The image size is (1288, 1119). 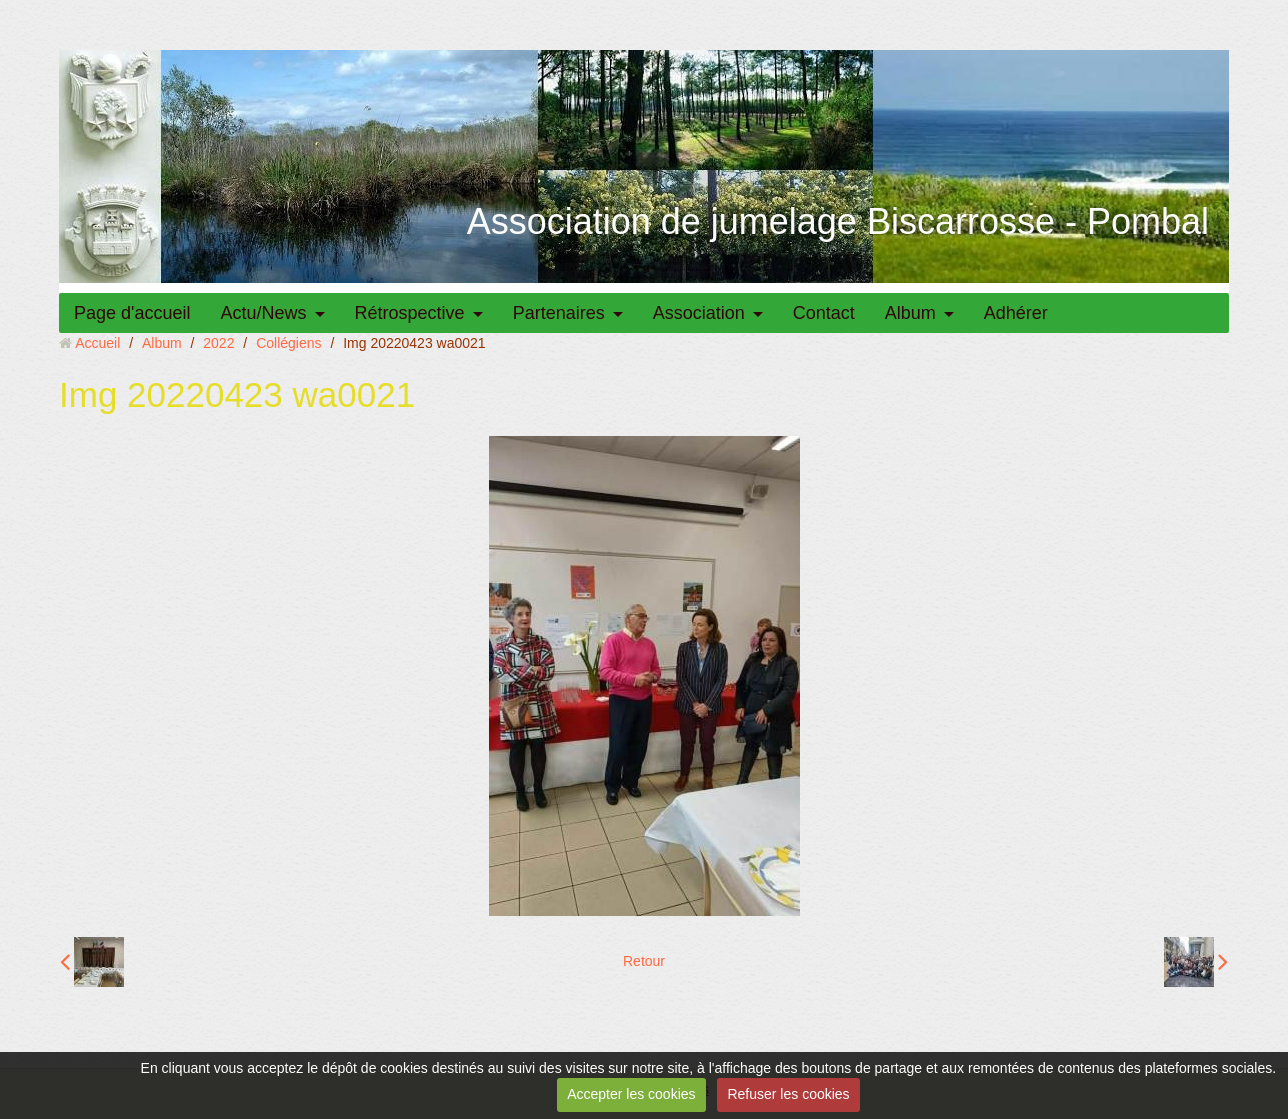 I want to click on Actu/News, so click(x=264, y=313).